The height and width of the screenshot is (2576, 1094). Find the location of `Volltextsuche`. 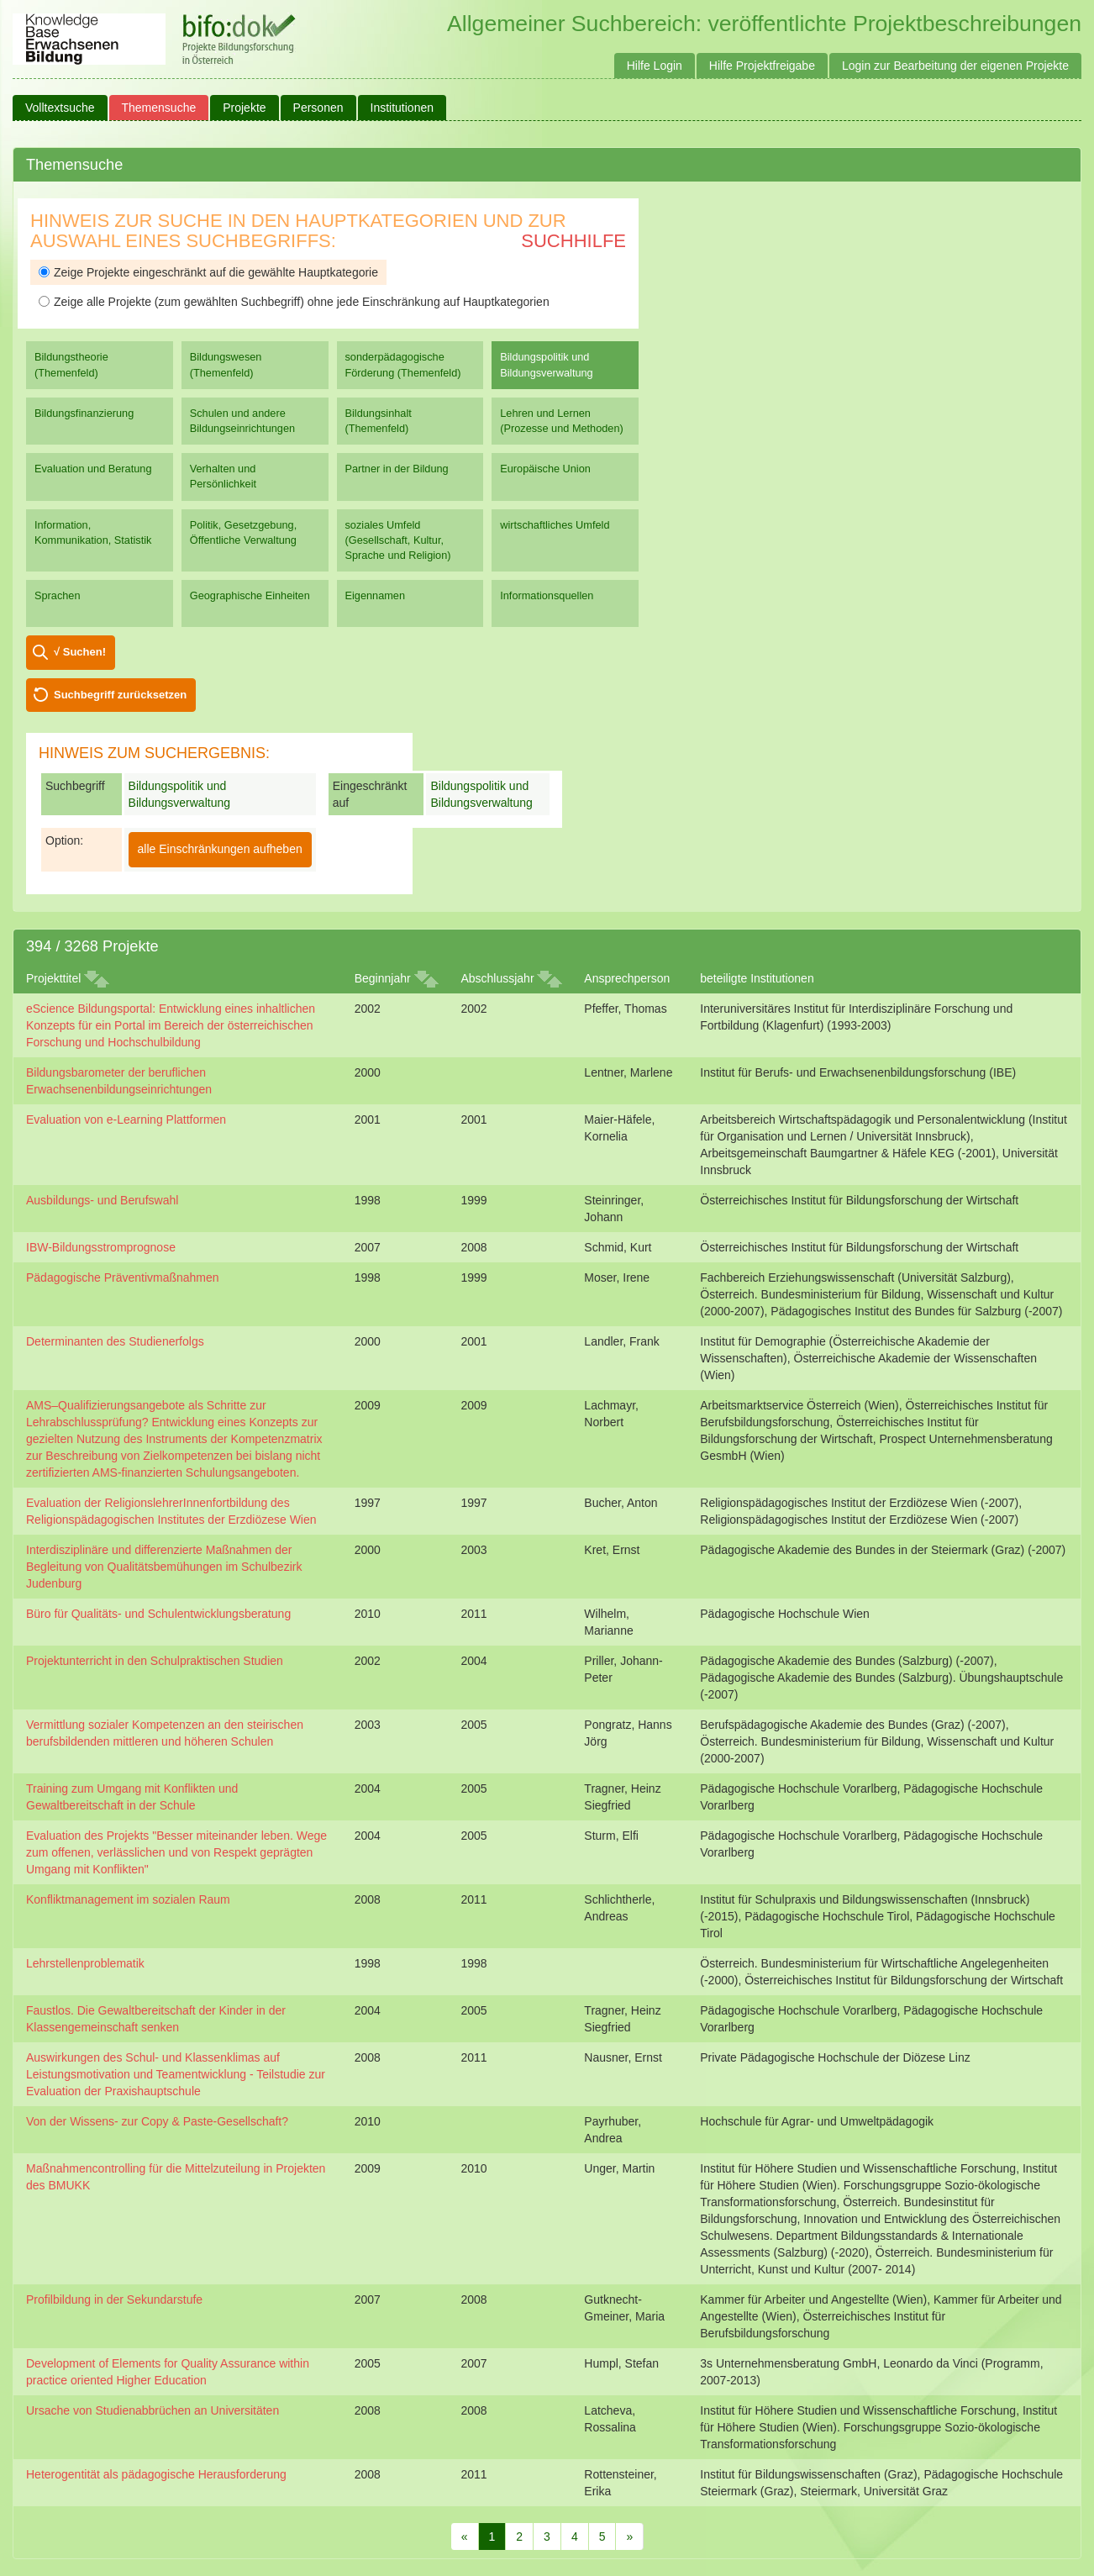

Volltextsuche is located at coordinates (60, 107).